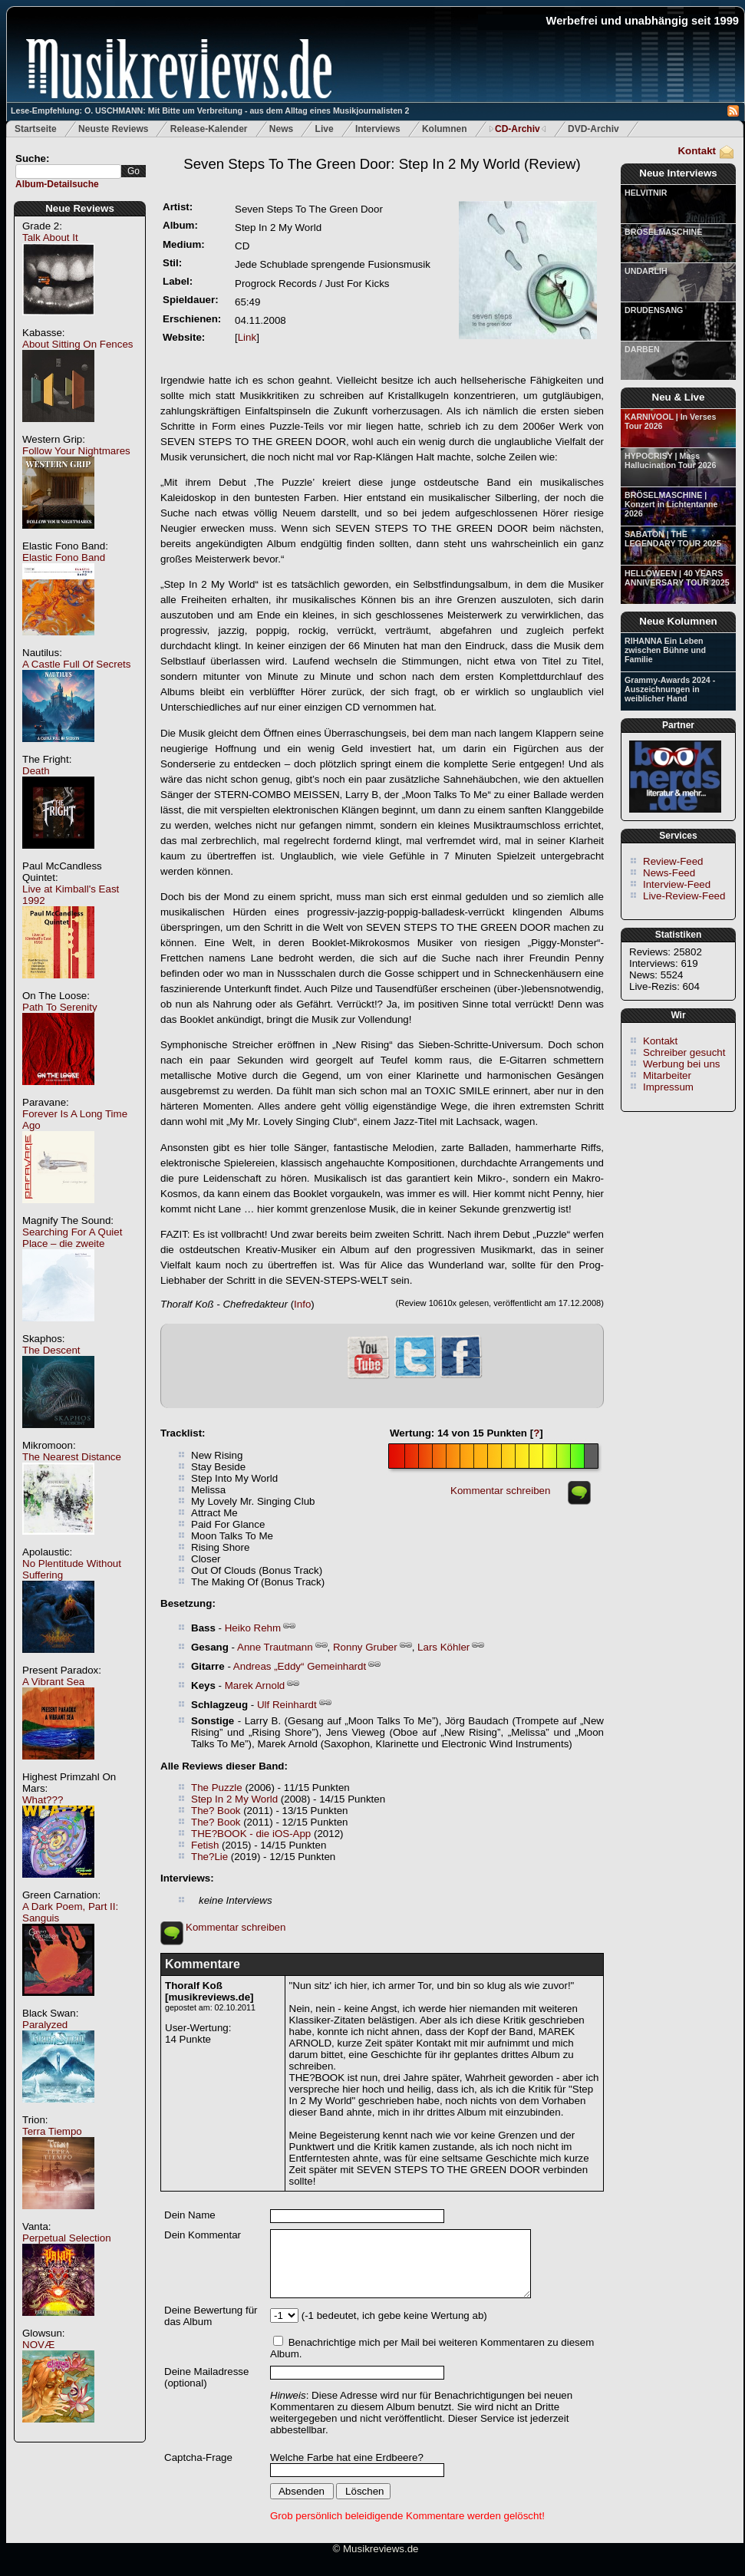 The image size is (745, 2576). What do you see at coordinates (676, 884) in the screenshot?
I see `Interview-Feed` at bounding box center [676, 884].